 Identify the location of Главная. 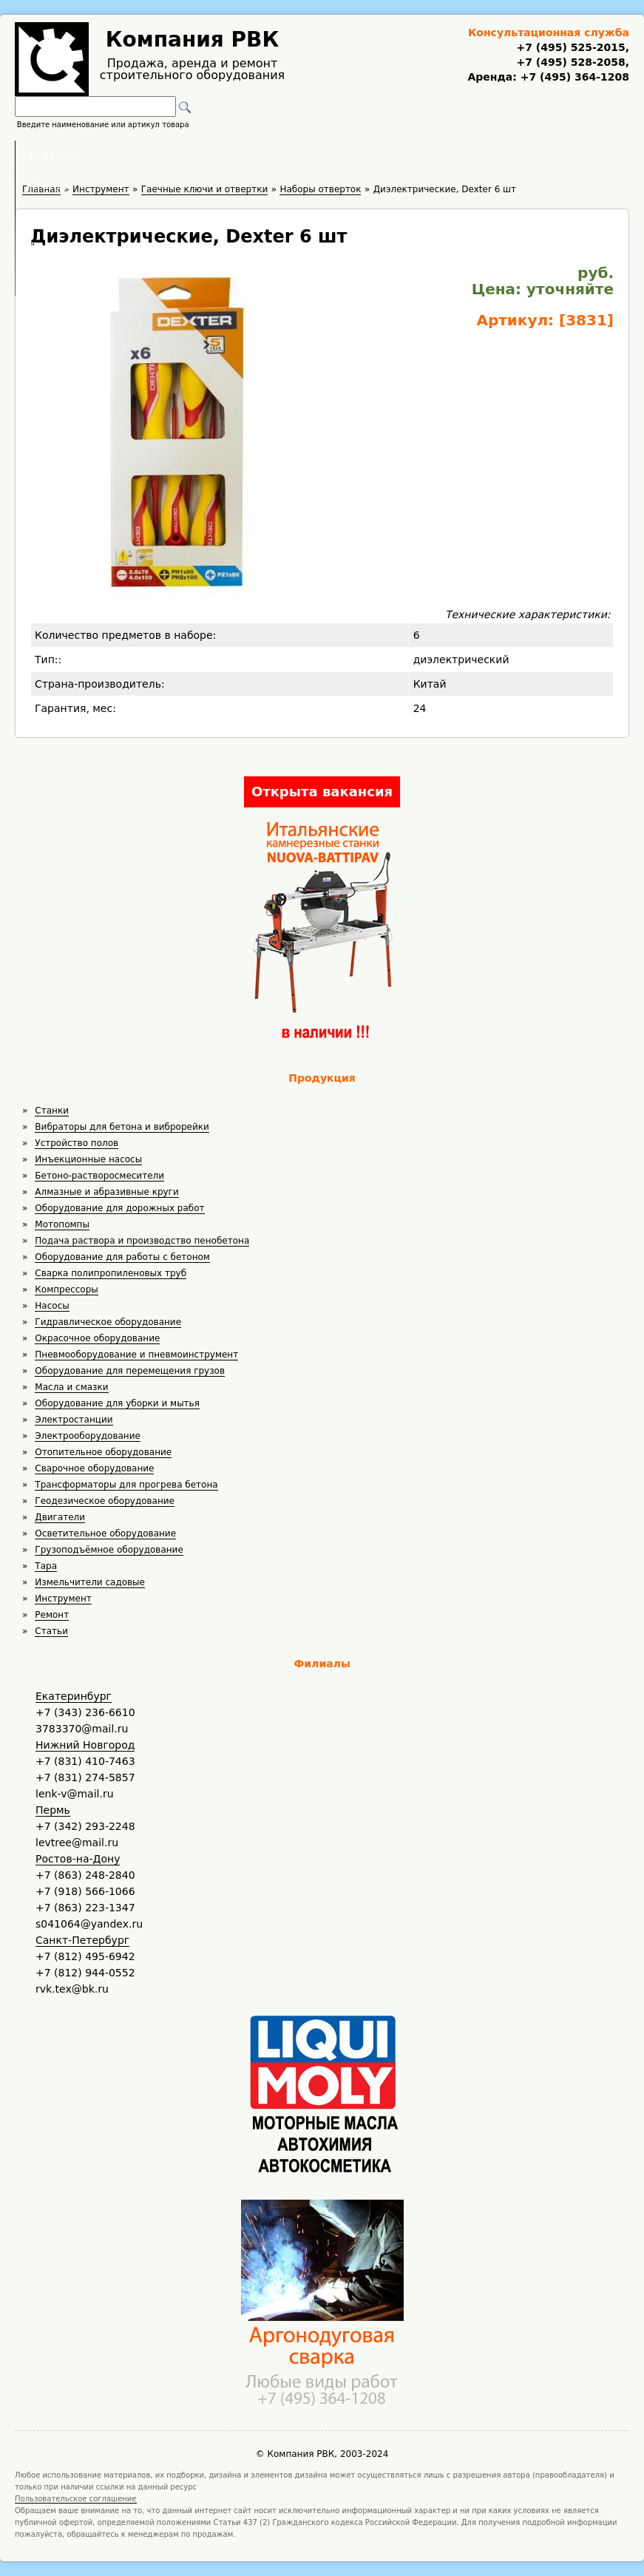
(139, 155).